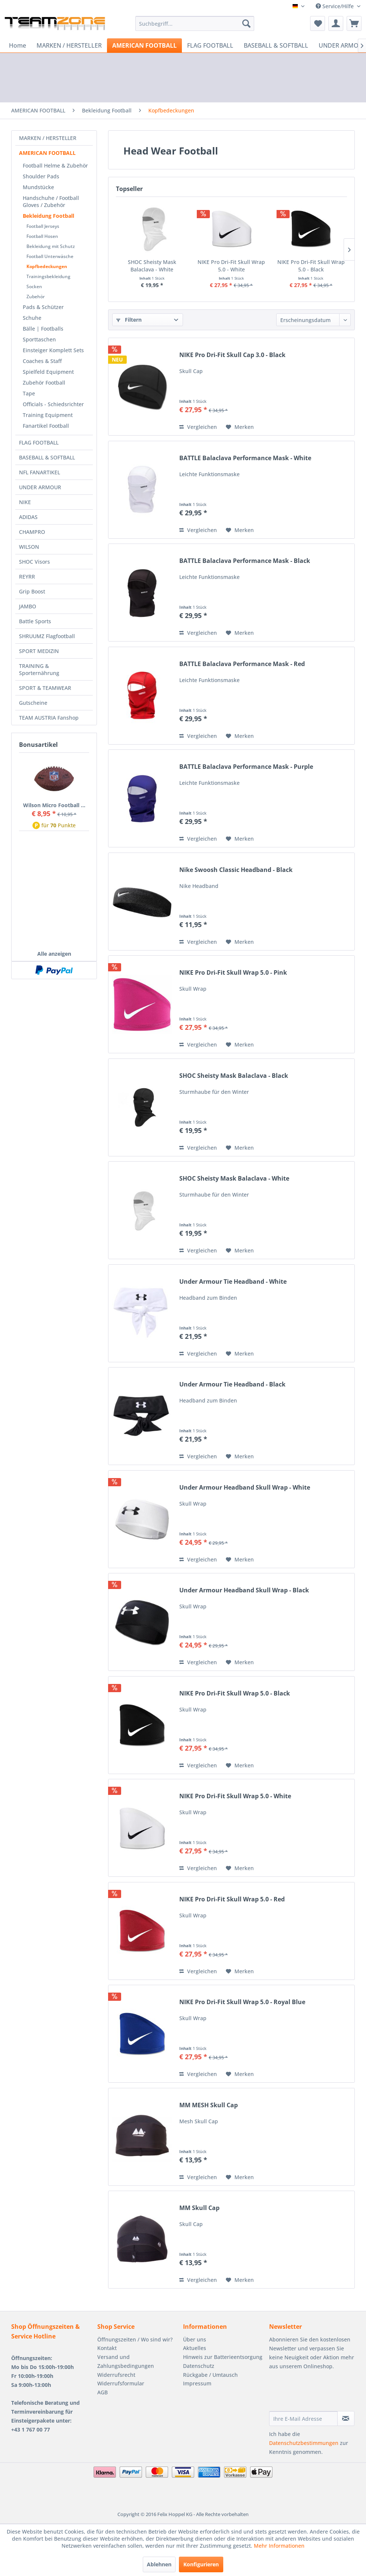 This screenshot has width=366, height=2576. I want to click on Pads & Schützer, so click(43, 307).